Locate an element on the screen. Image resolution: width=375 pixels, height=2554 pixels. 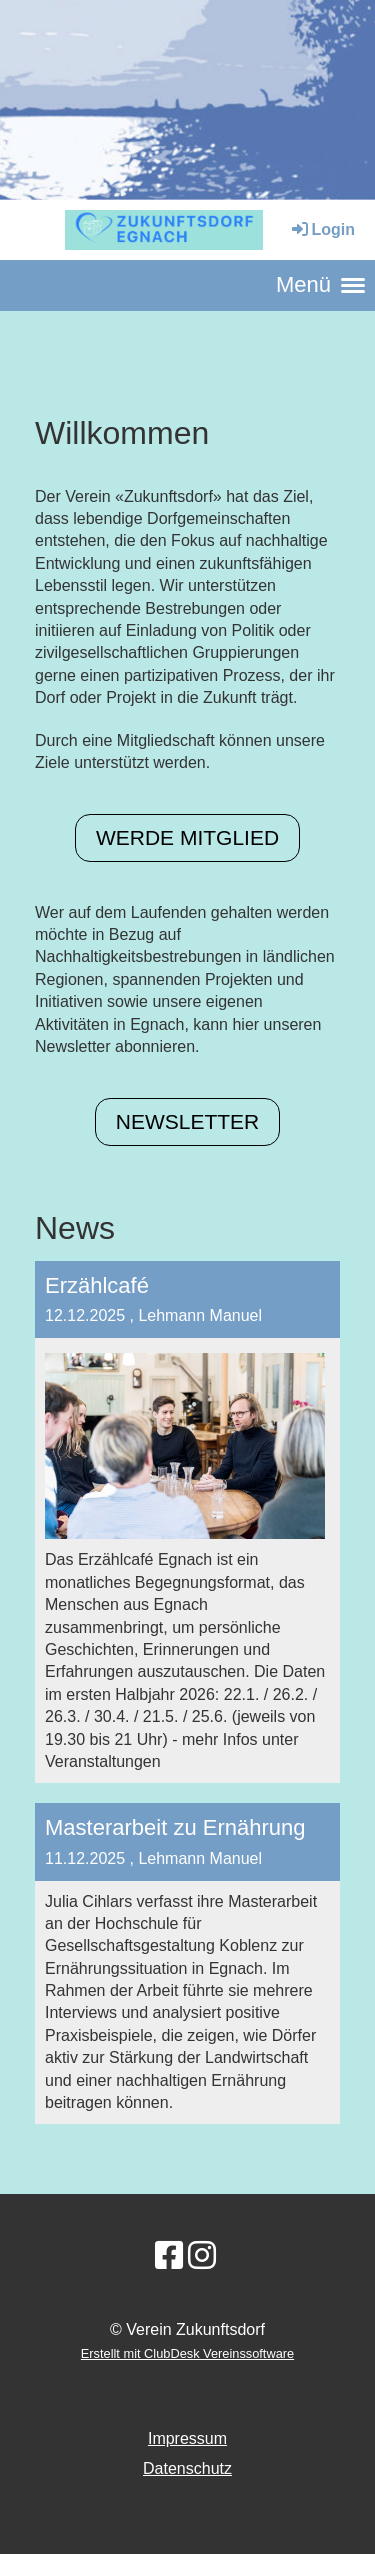
Newsletter is located at coordinates (188, 1121).